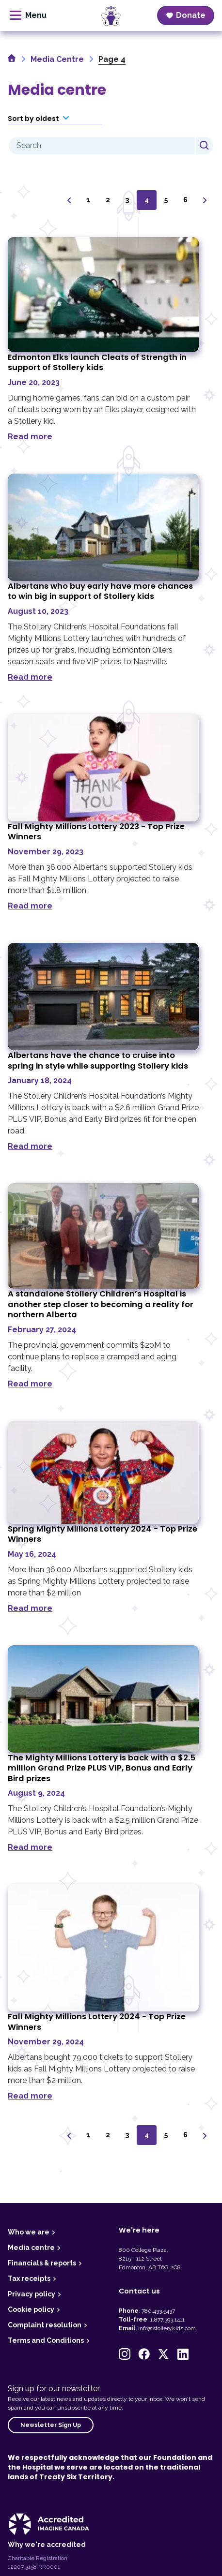 This screenshot has height=2576, width=222. What do you see at coordinates (28, 2232) in the screenshot?
I see `Who we are` at bounding box center [28, 2232].